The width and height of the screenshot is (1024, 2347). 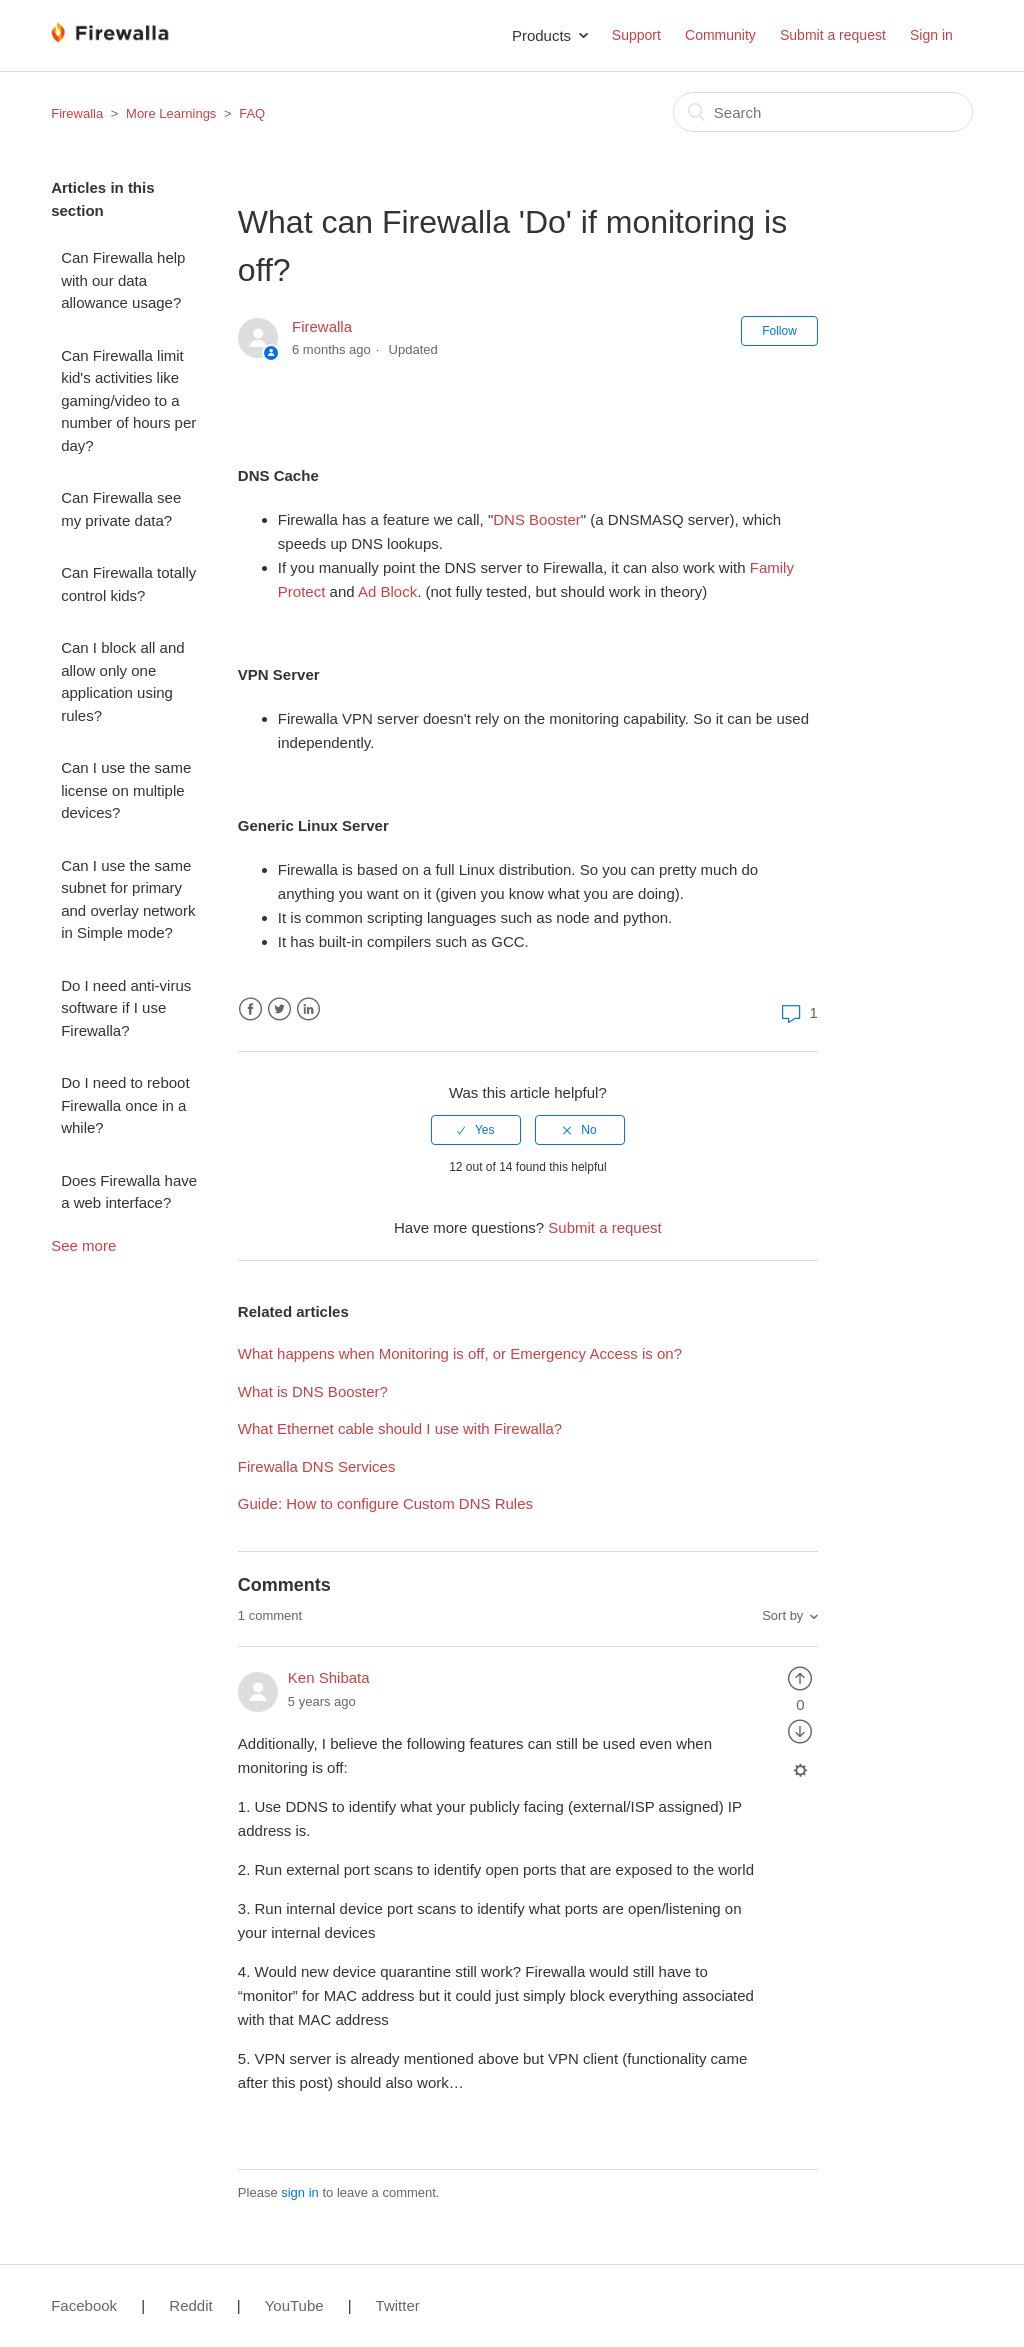 What do you see at coordinates (782, 1615) in the screenshot?
I see `Sort by` at bounding box center [782, 1615].